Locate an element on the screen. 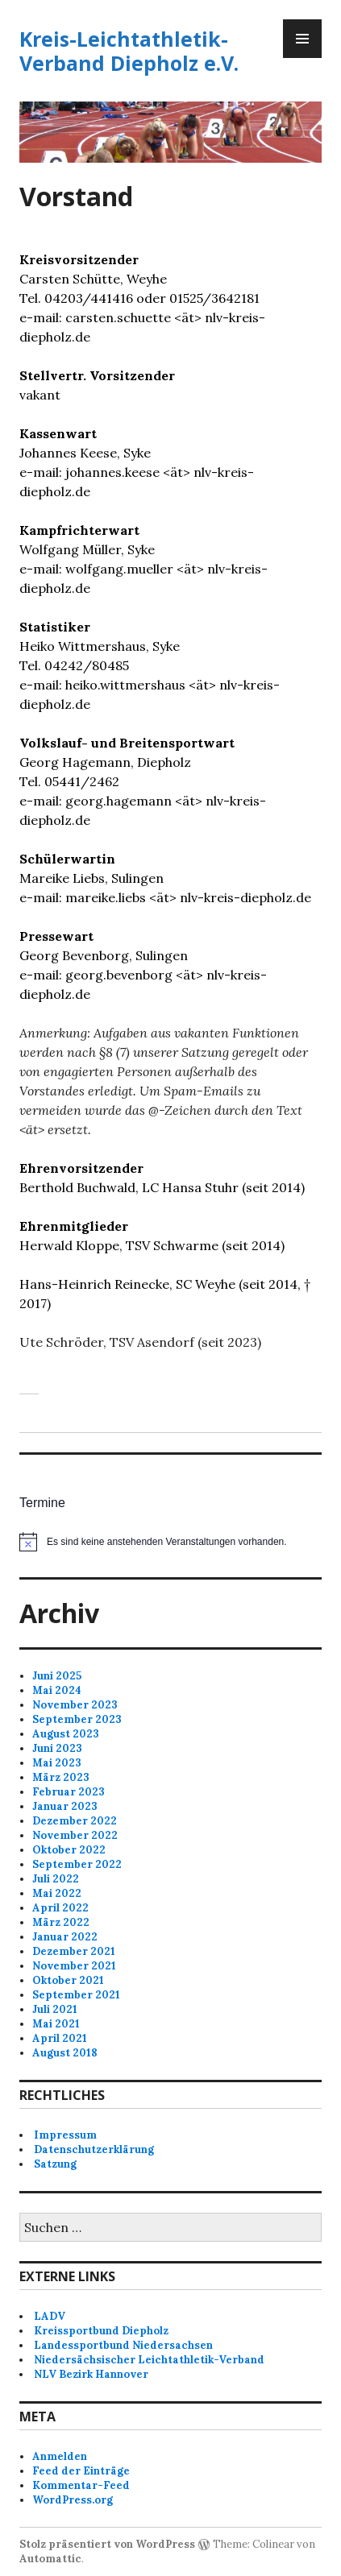  Kommentar-Feed is located at coordinates (81, 2485).